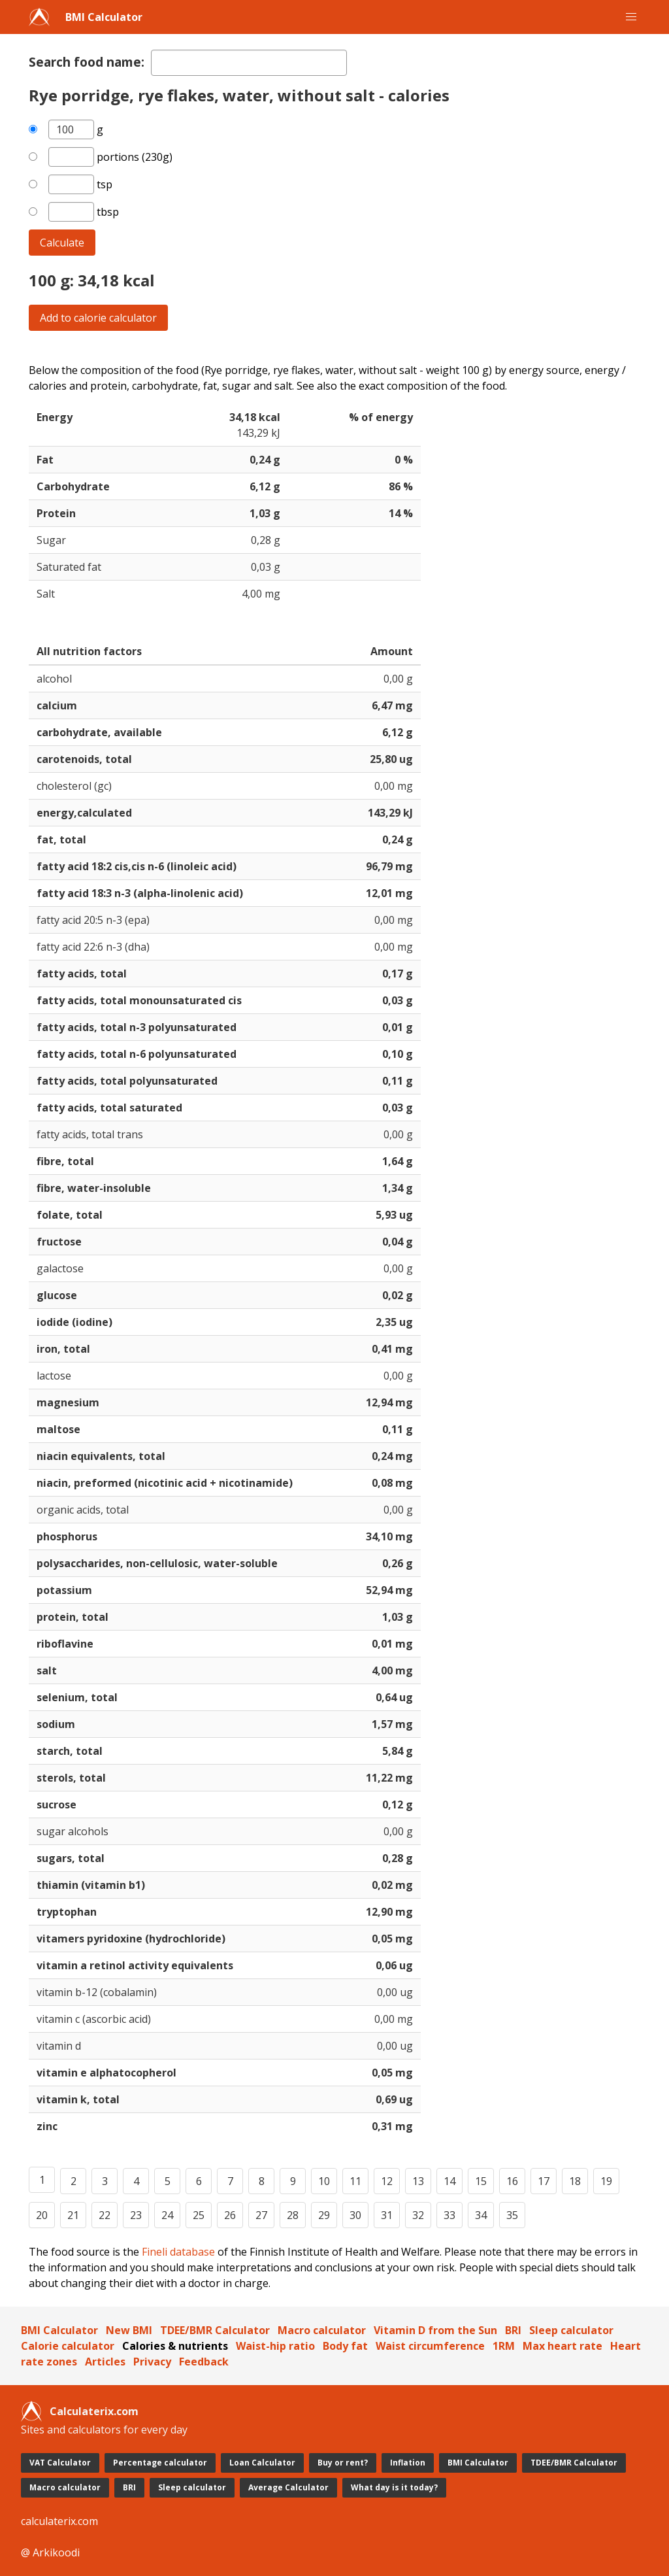 The width and height of the screenshot is (669, 2576). I want to click on Inflation, so click(407, 2462).